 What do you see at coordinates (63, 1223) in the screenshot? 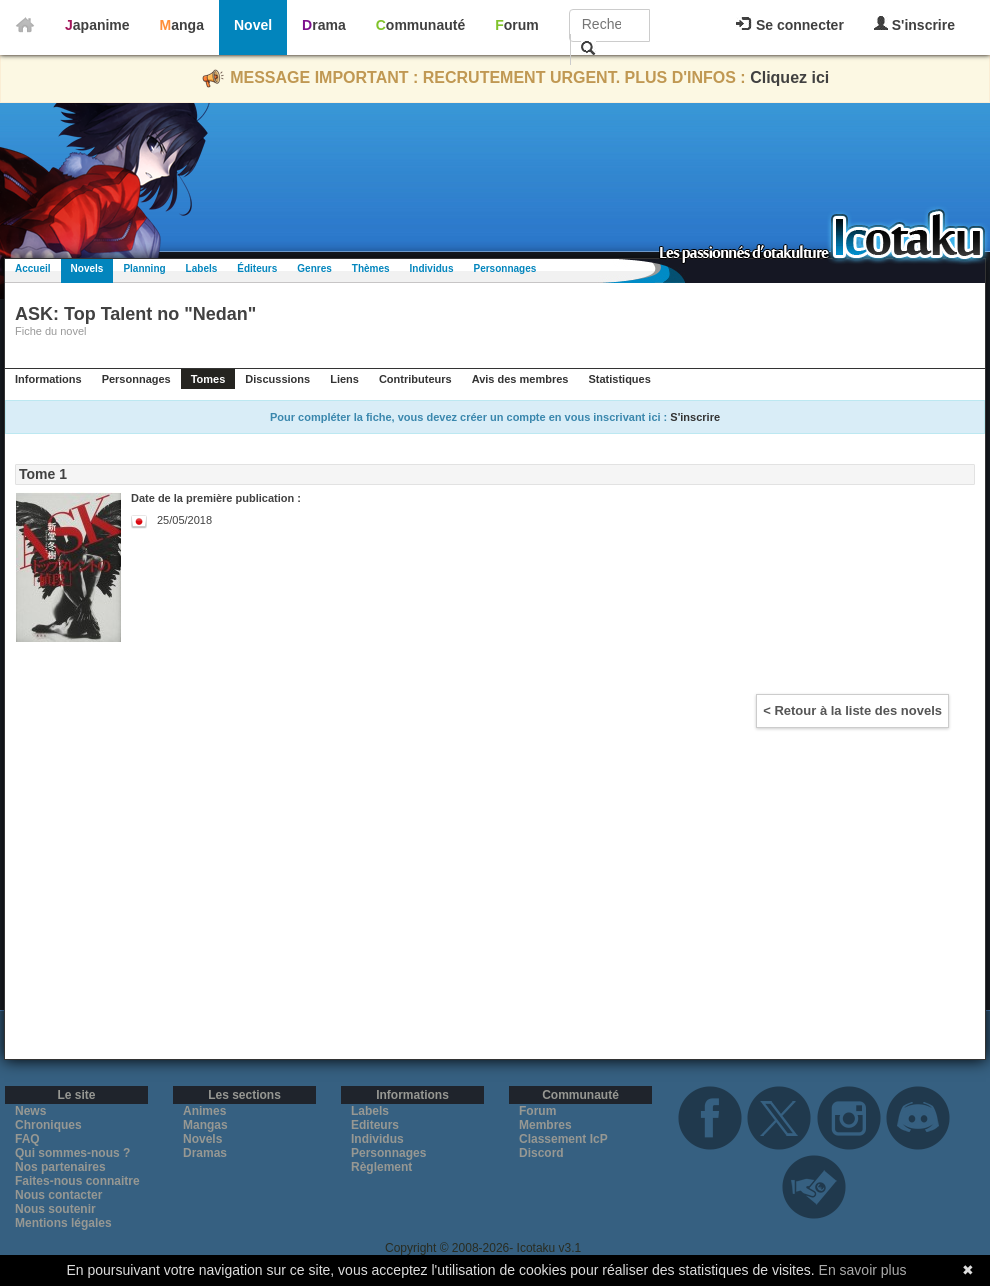
I see `Mentions légales` at bounding box center [63, 1223].